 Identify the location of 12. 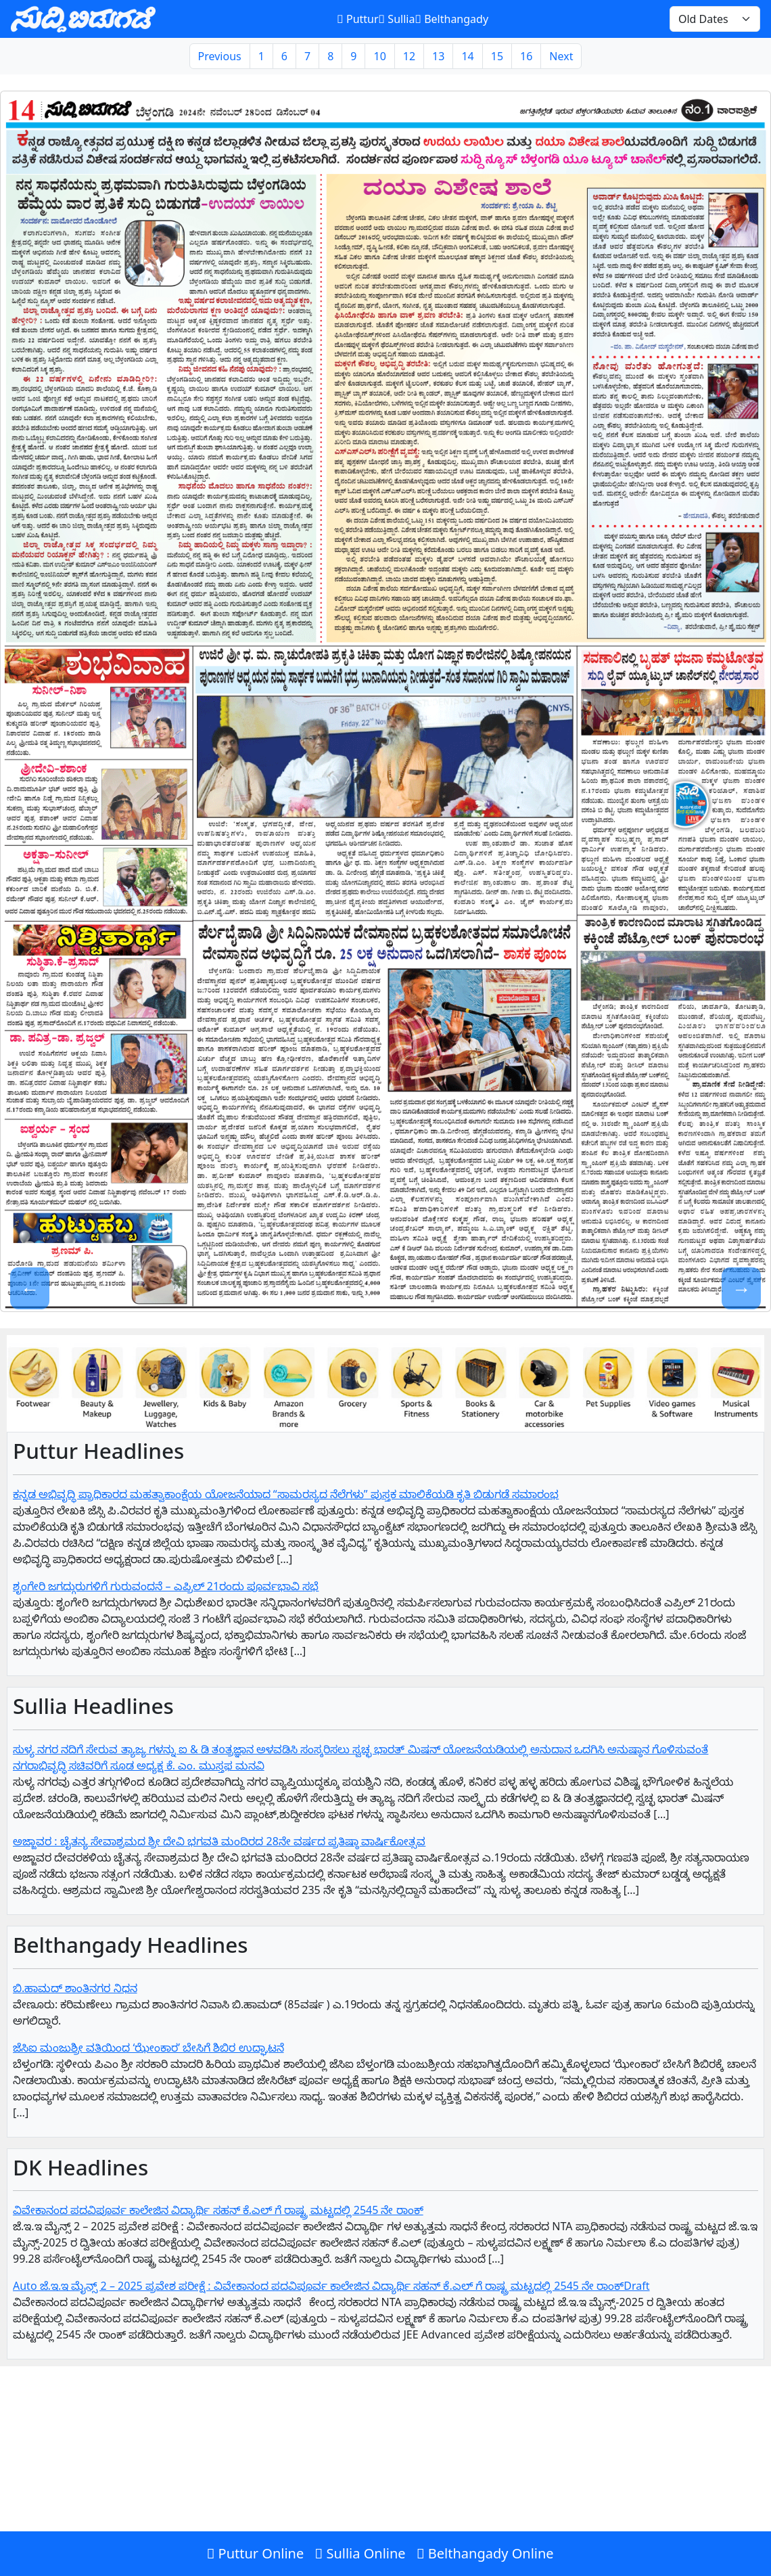
(409, 56).